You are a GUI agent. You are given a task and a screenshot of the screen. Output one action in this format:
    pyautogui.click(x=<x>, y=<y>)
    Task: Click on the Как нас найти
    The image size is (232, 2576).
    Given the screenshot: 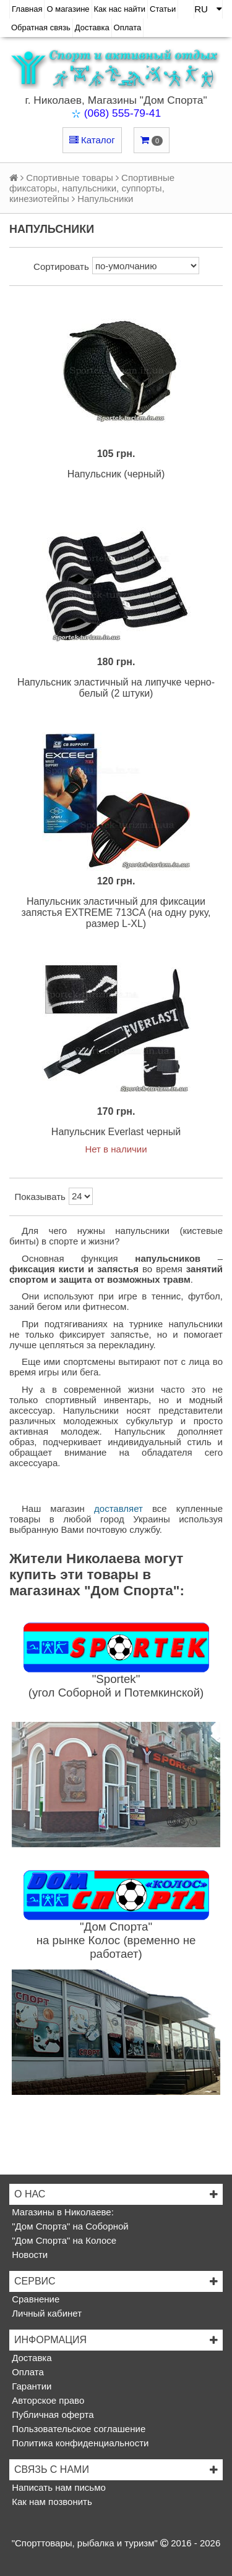 What is the action you would take?
    pyautogui.click(x=120, y=9)
    